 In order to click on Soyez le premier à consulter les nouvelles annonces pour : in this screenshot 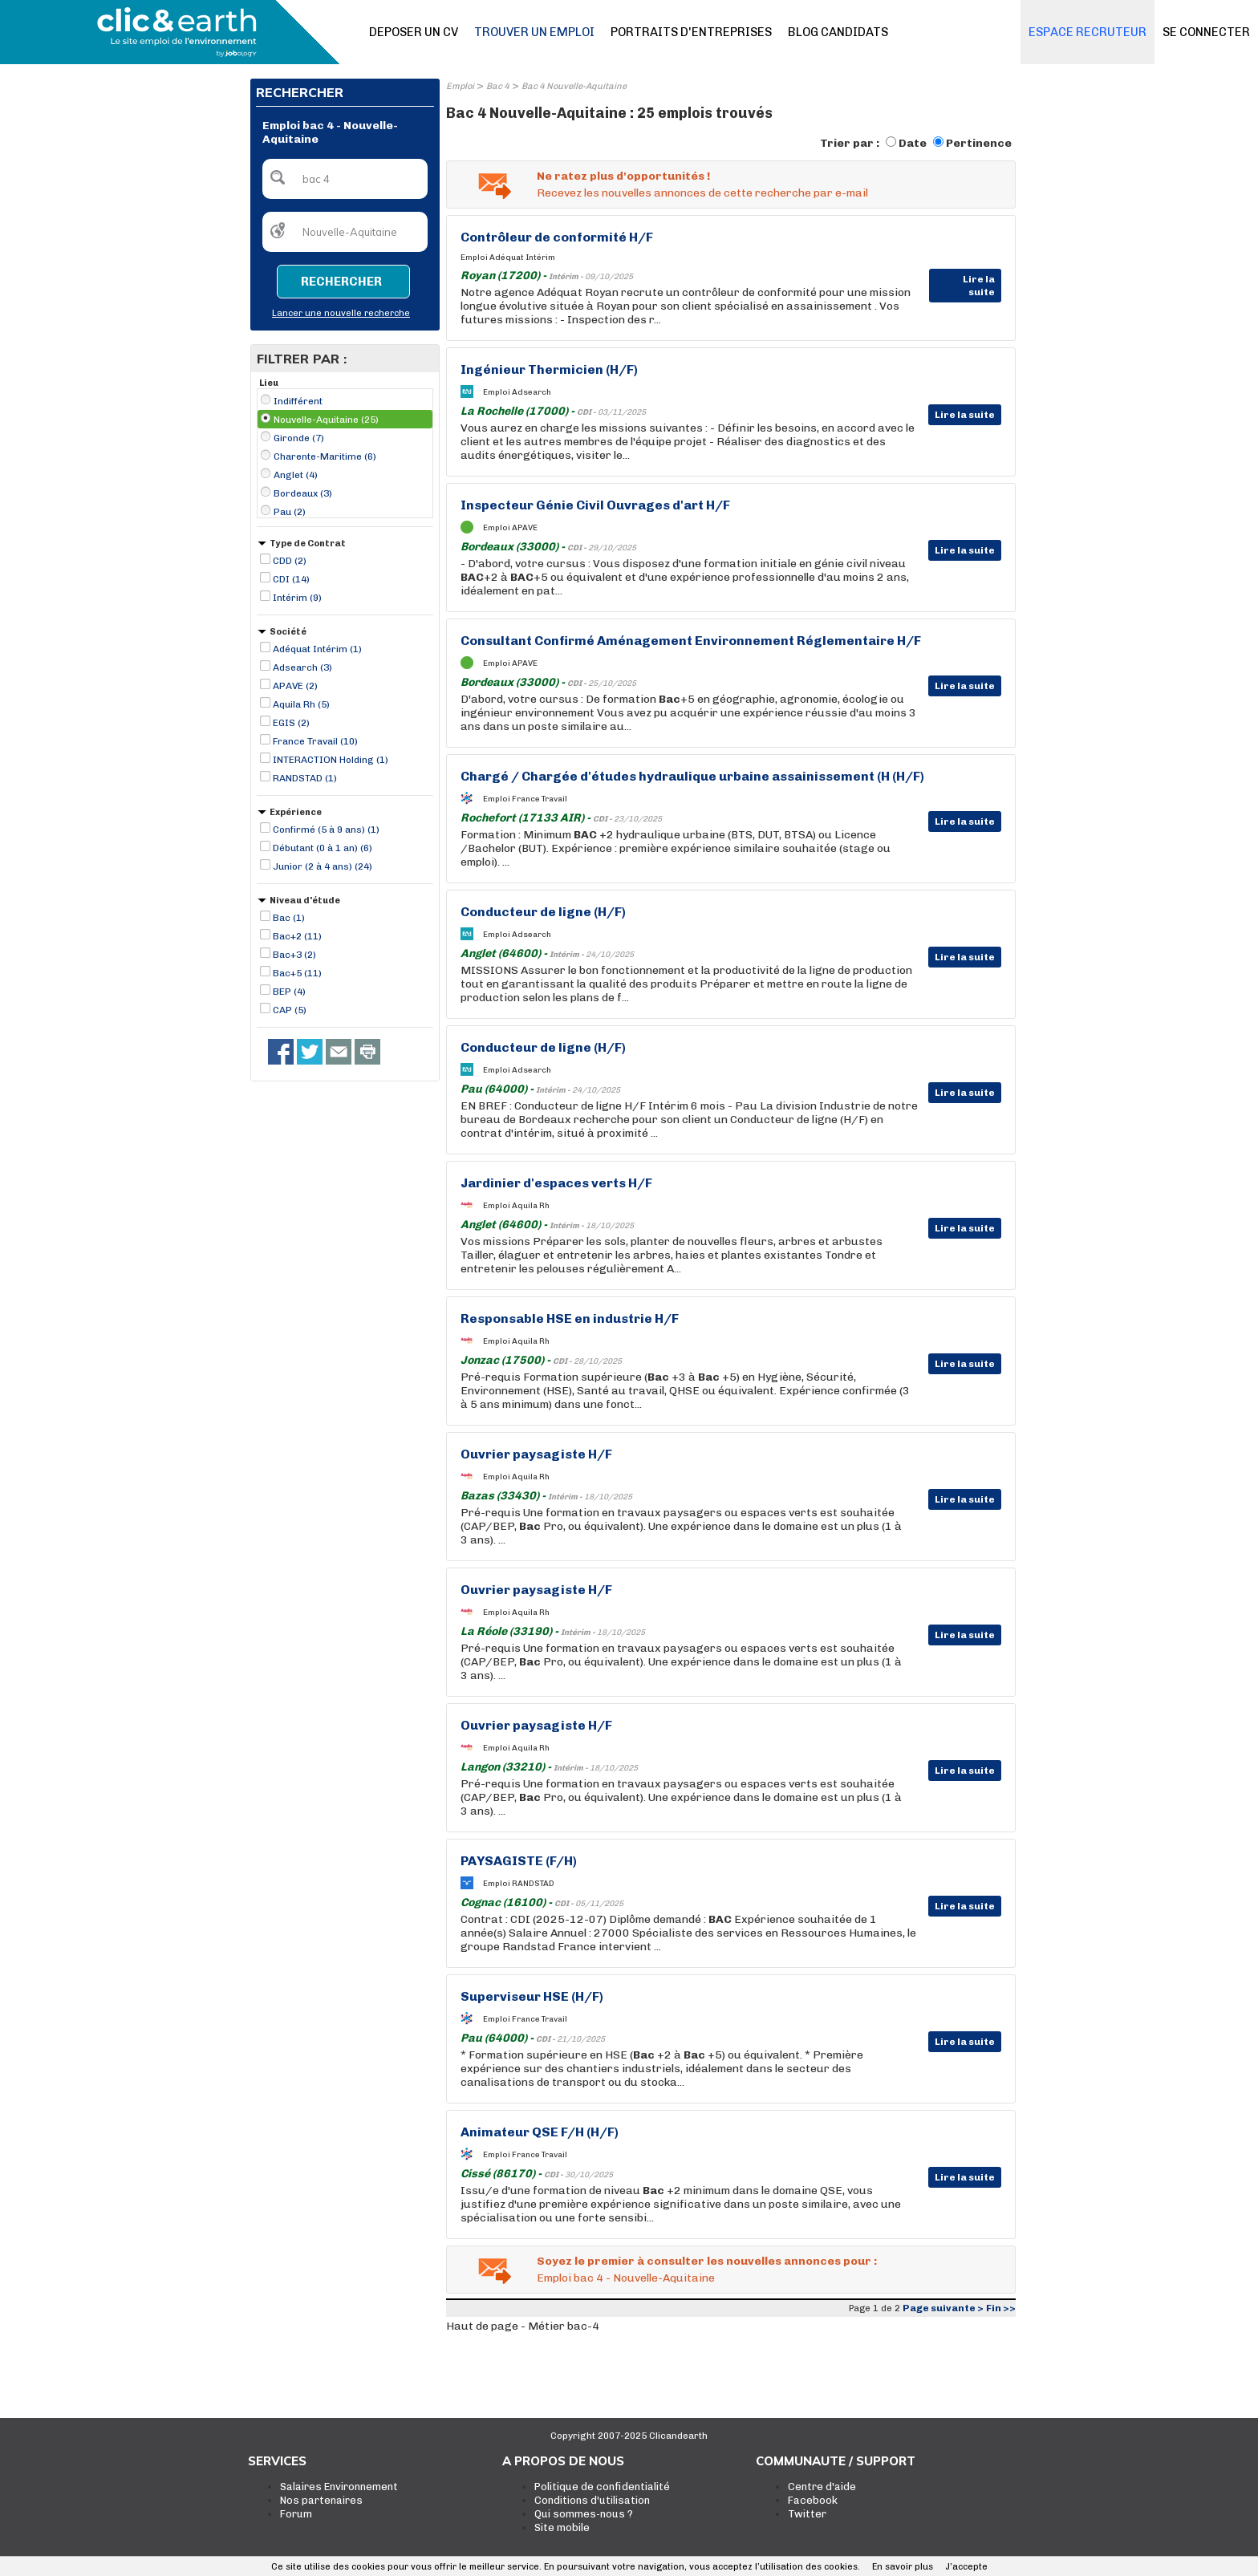, I will do `click(707, 2261)`.